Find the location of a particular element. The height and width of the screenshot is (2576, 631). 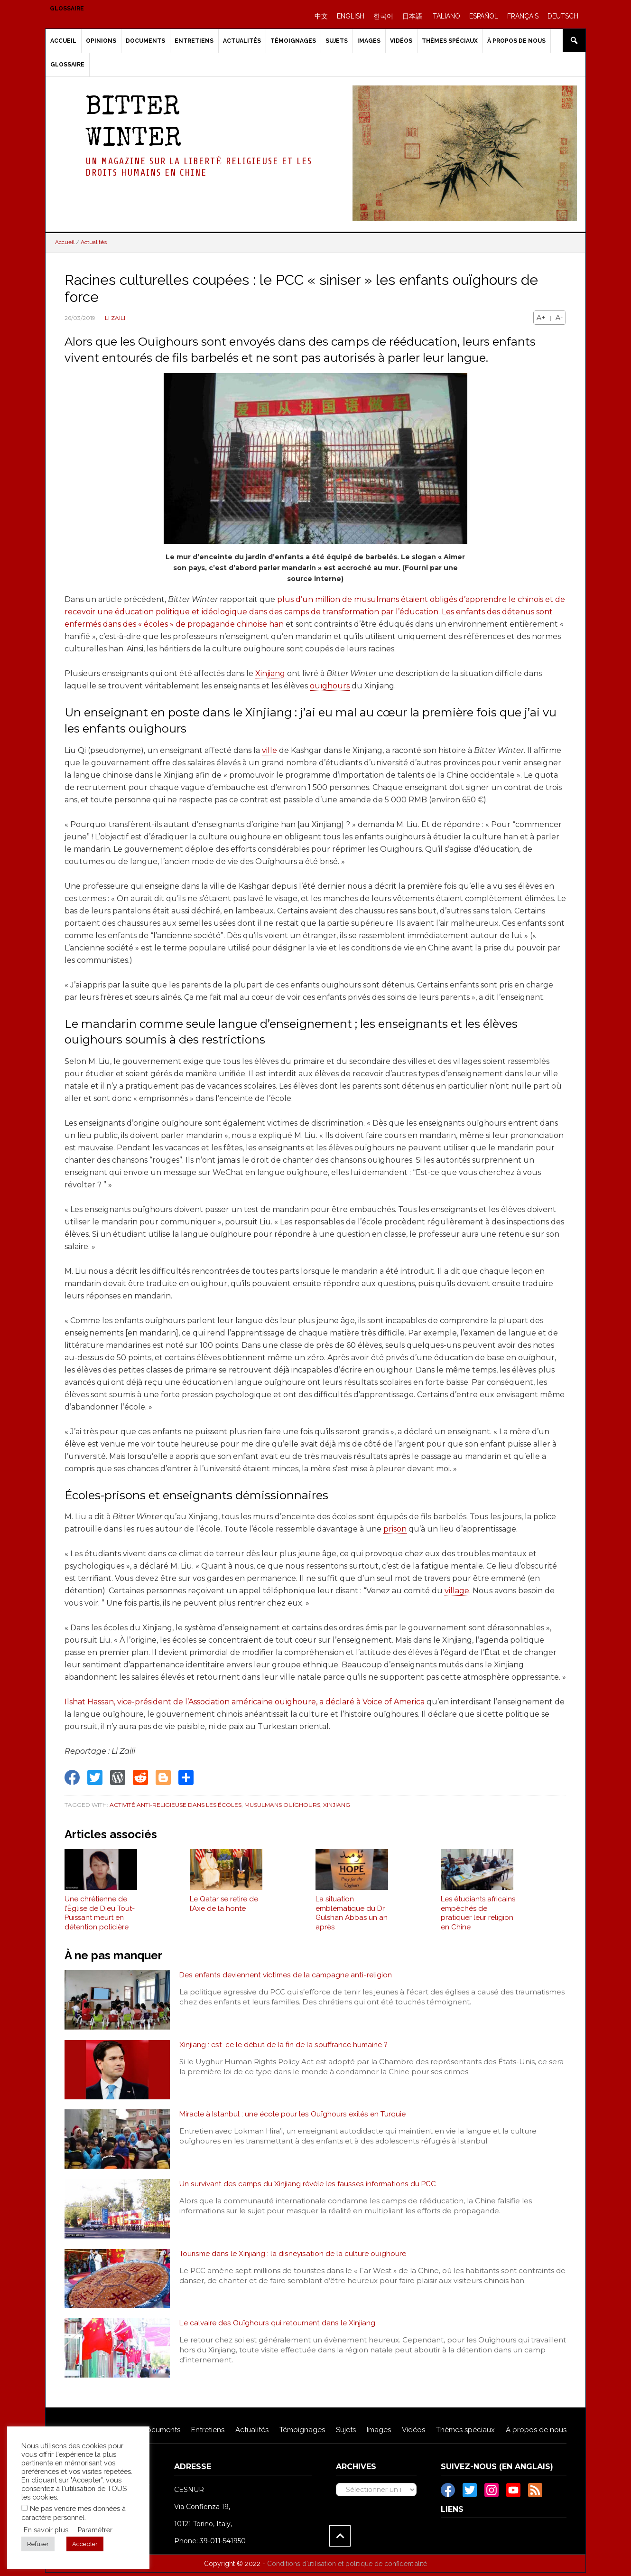

Le calvaire des Ouïghours qui retournent dans le Xinjiang is located at coordinates (278, 2326).